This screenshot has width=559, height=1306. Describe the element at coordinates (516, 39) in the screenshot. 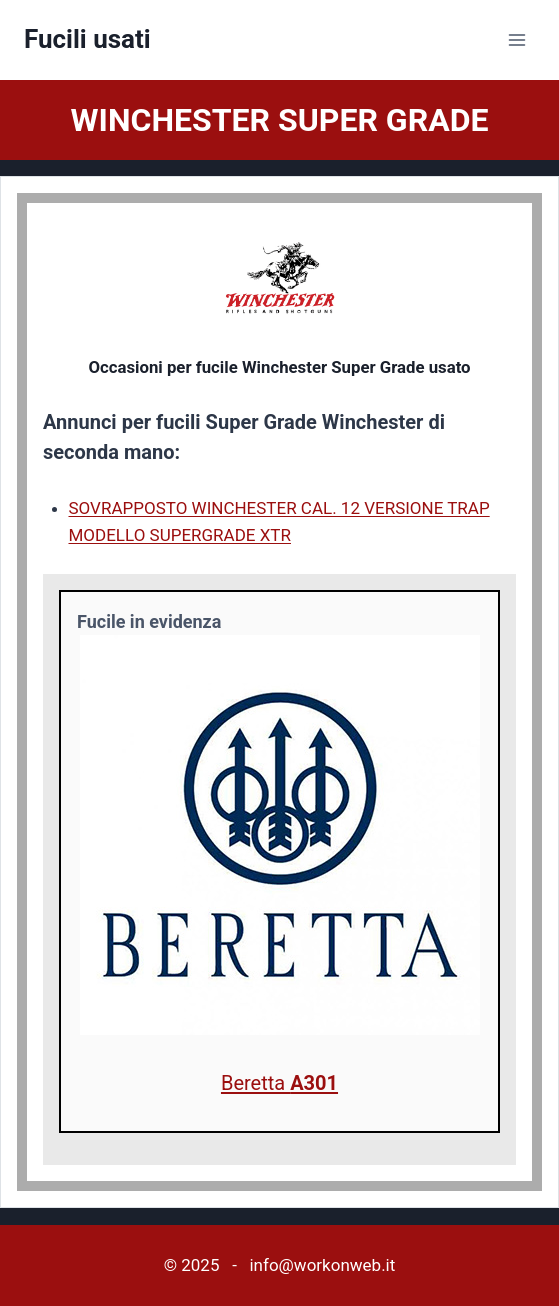

I see `[Apri il menu]` at that location.